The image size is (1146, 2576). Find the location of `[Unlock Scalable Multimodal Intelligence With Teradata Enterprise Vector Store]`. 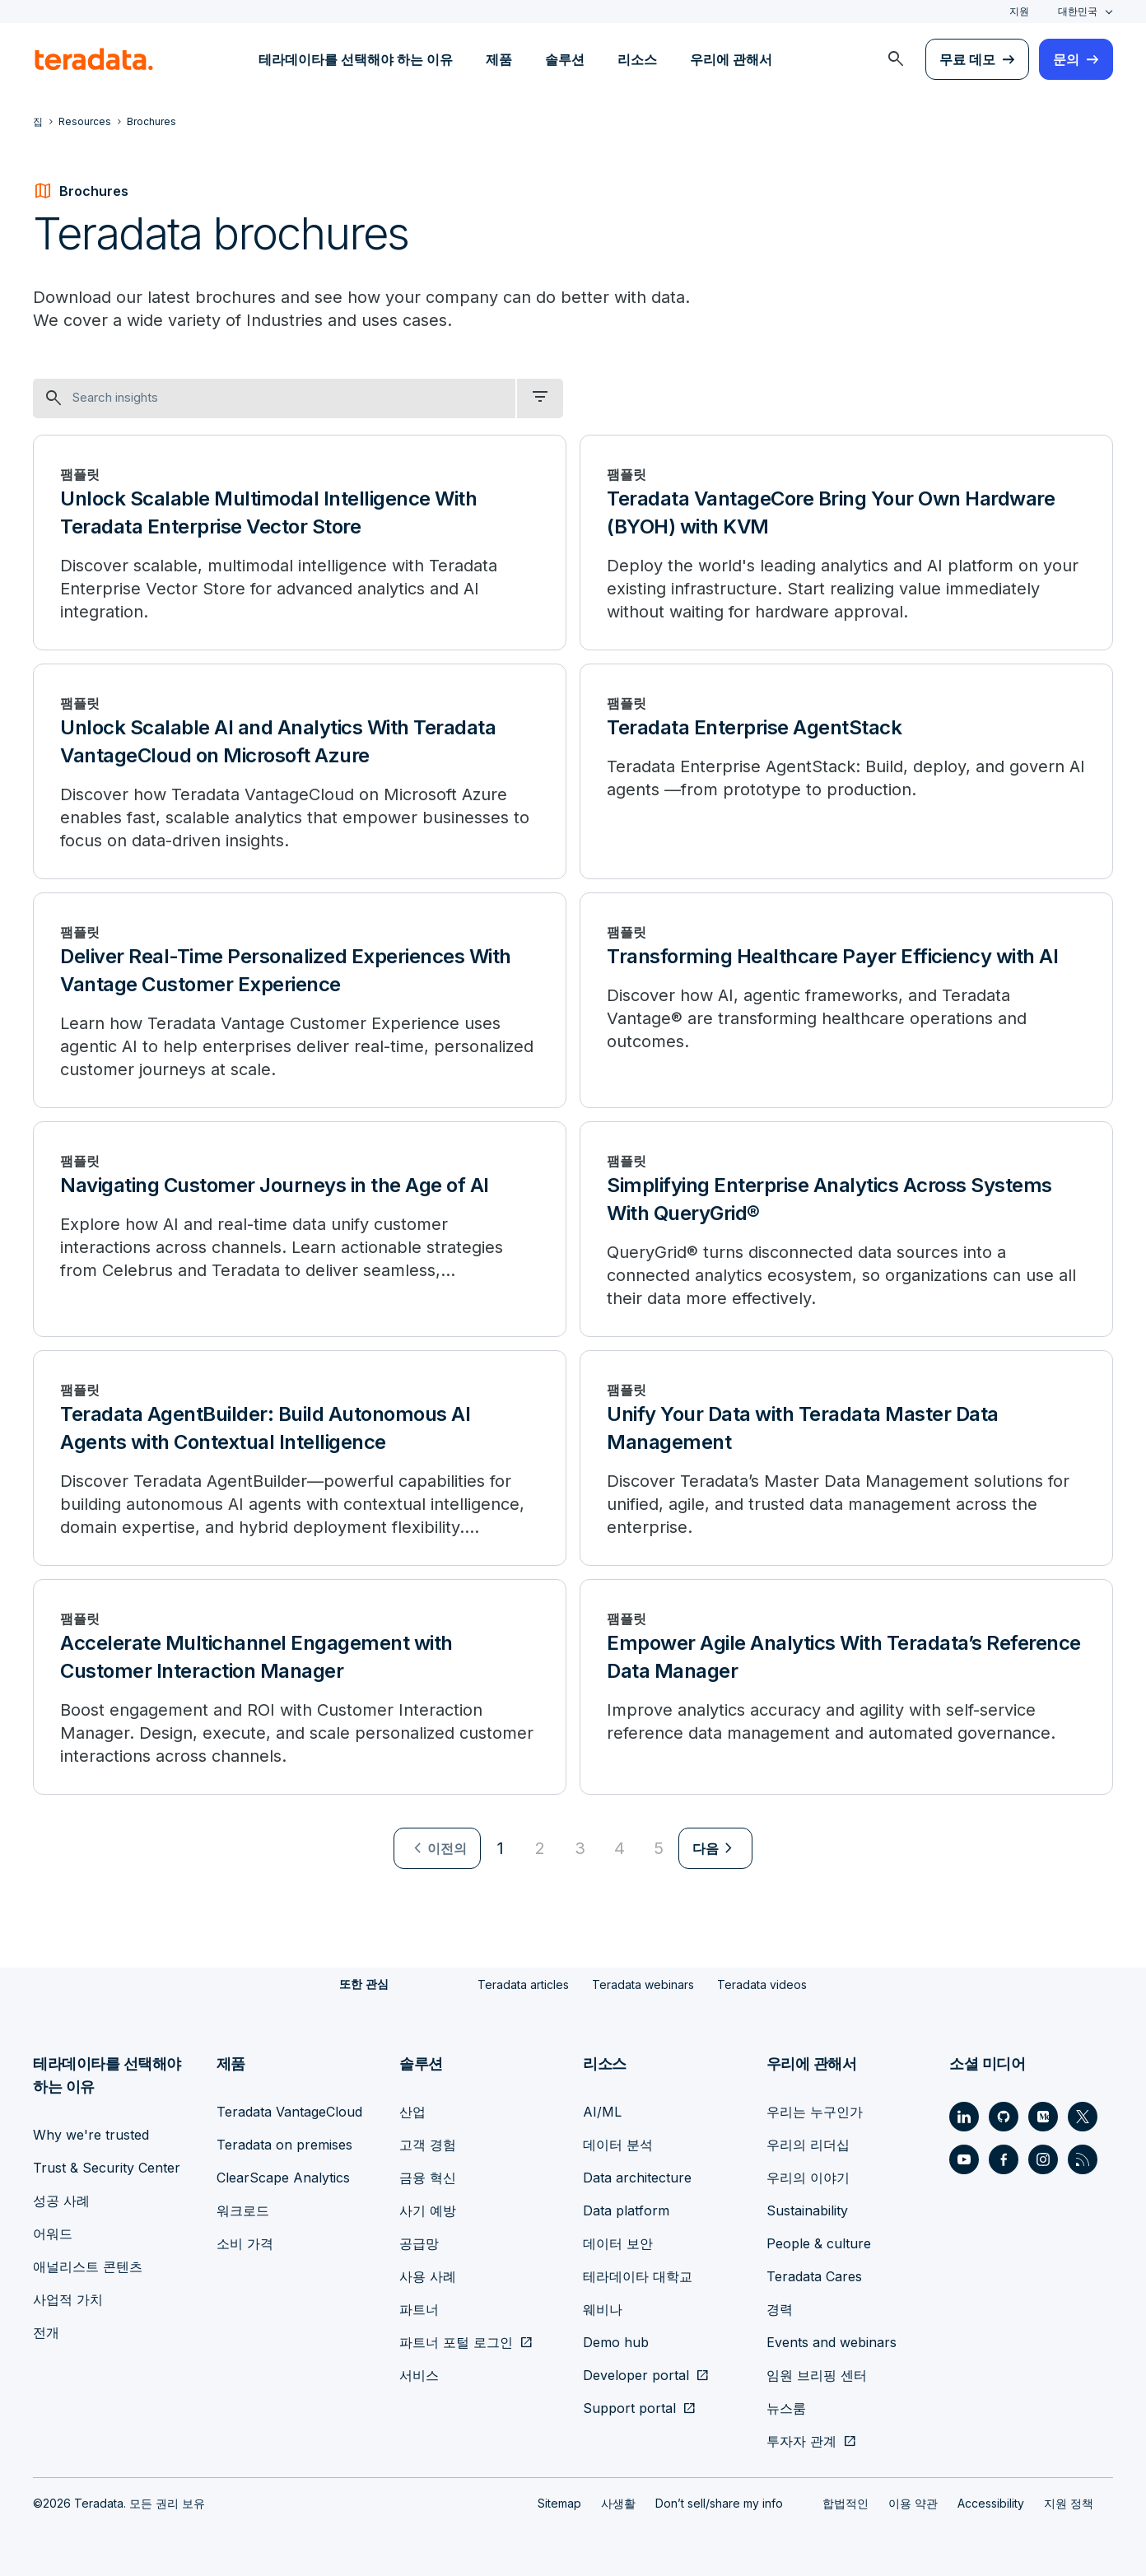

[Unlock Scalable Multimodal Intelligence With Teradata Enterprise Vector Store] is located at coordinates (299, 542).